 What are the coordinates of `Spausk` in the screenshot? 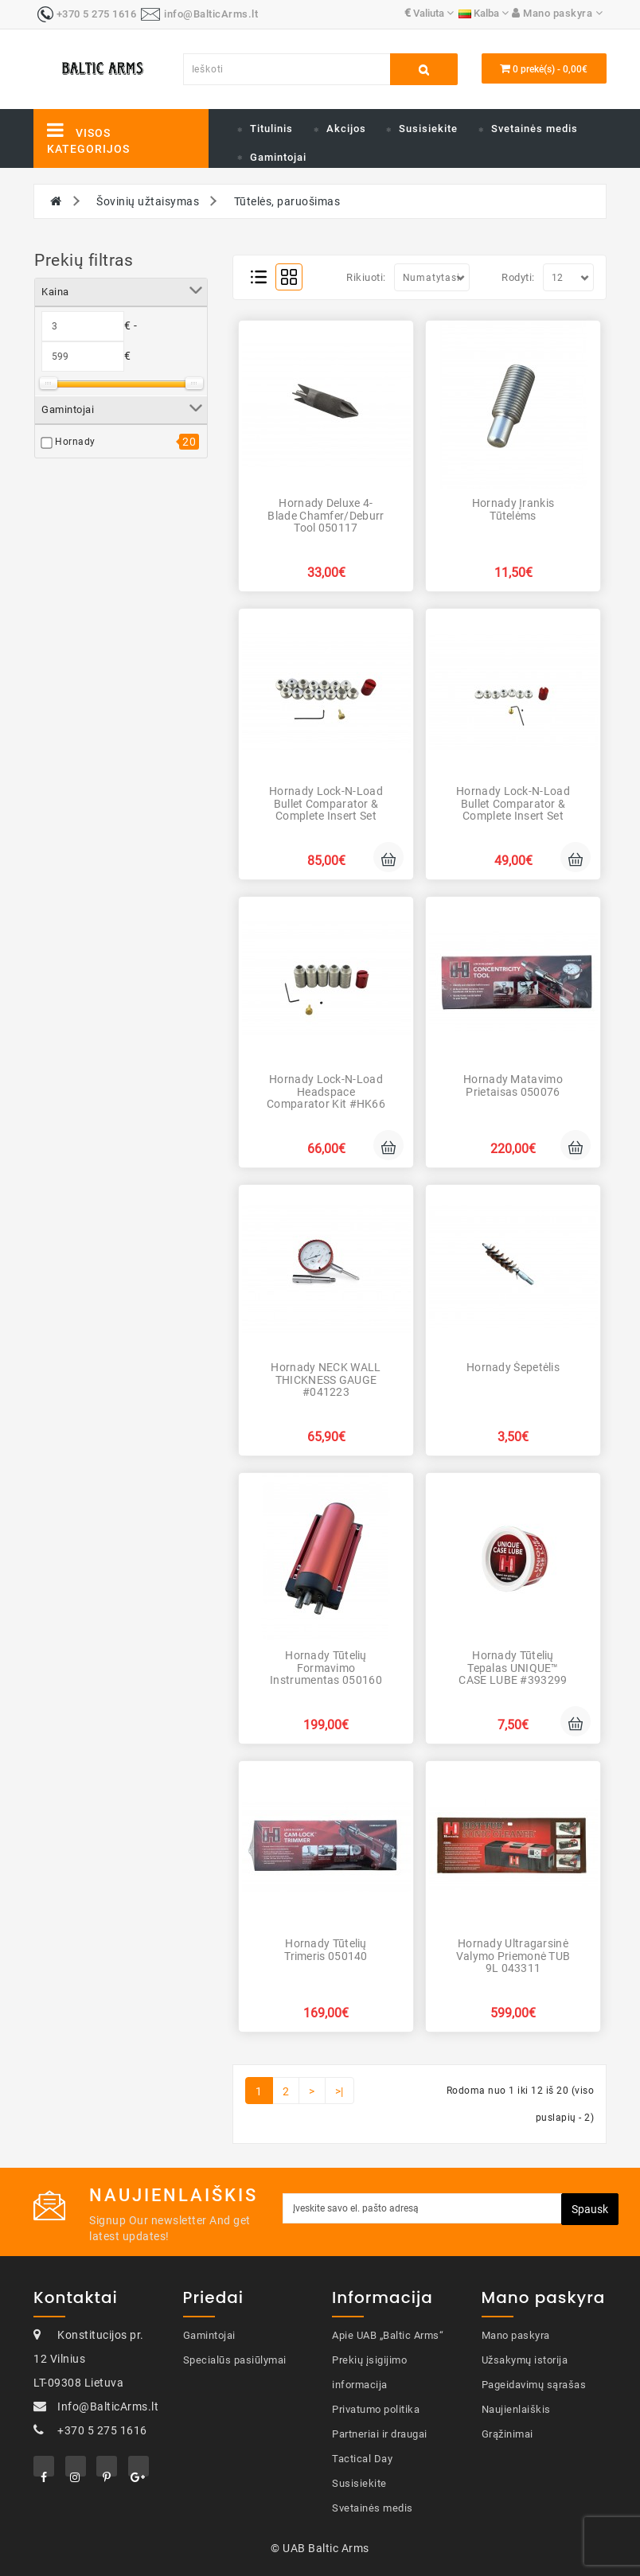 It's located at (590, 2209).